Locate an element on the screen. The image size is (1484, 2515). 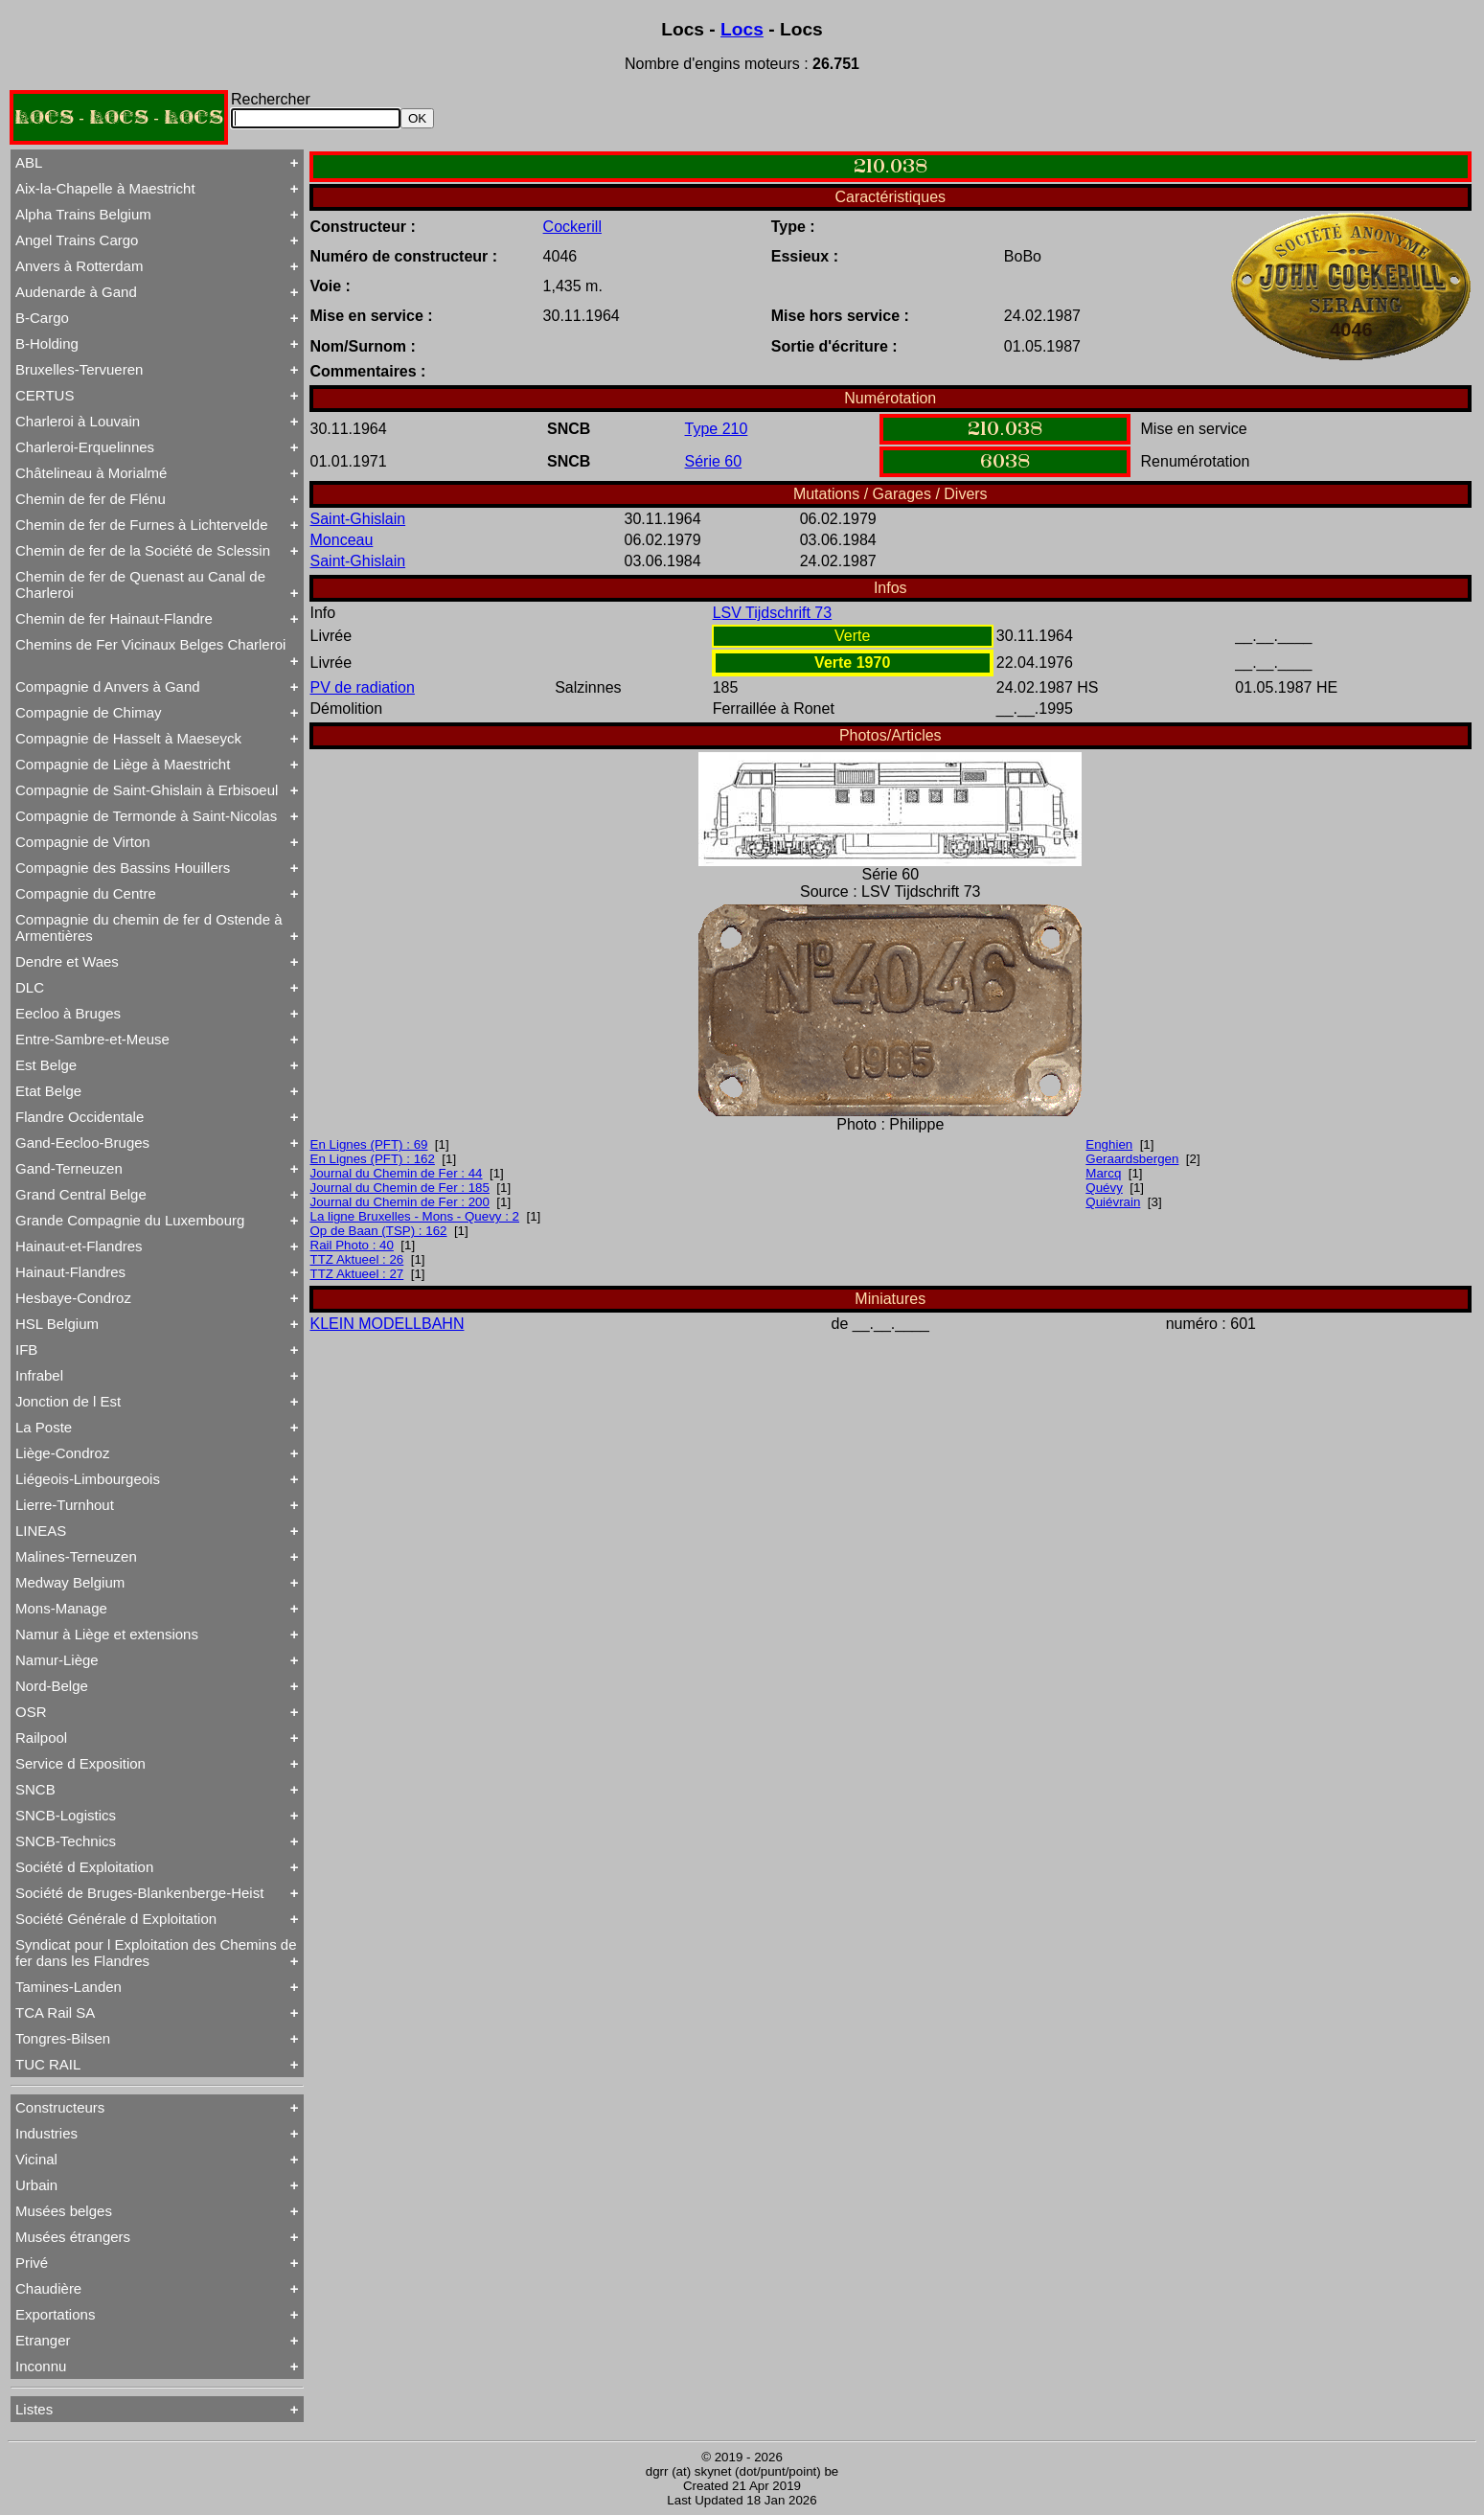
Exportations is located at coordinates (55, 2314).